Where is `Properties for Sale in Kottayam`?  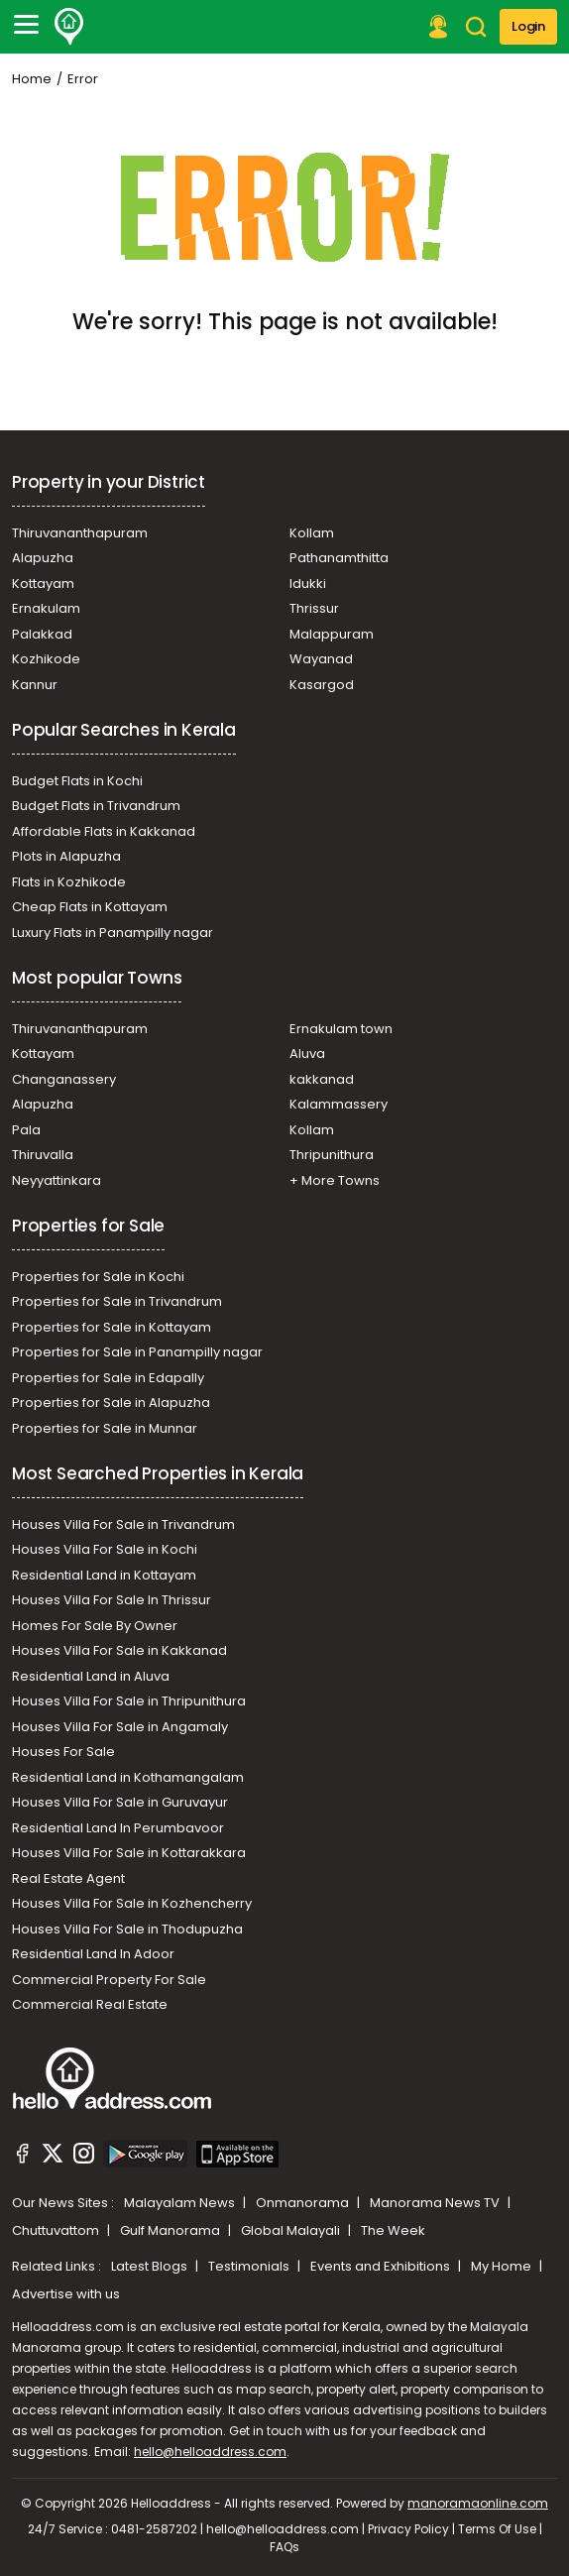
Properties for Sale in Kottayam is located at coordinates (111, 1327).